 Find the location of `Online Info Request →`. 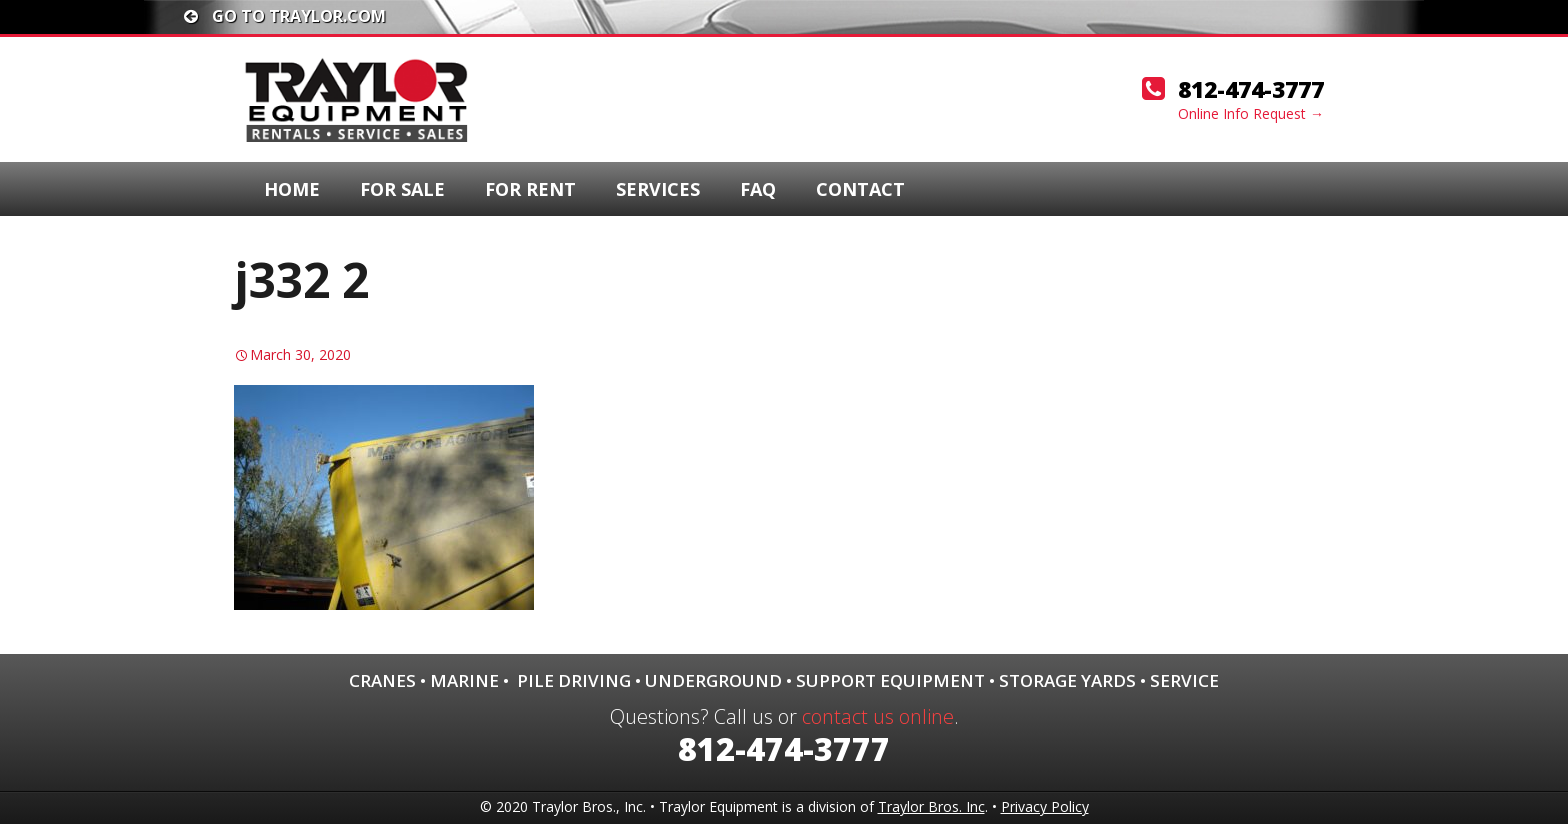

Online Info Request → is located at coordinates (1251, 113).